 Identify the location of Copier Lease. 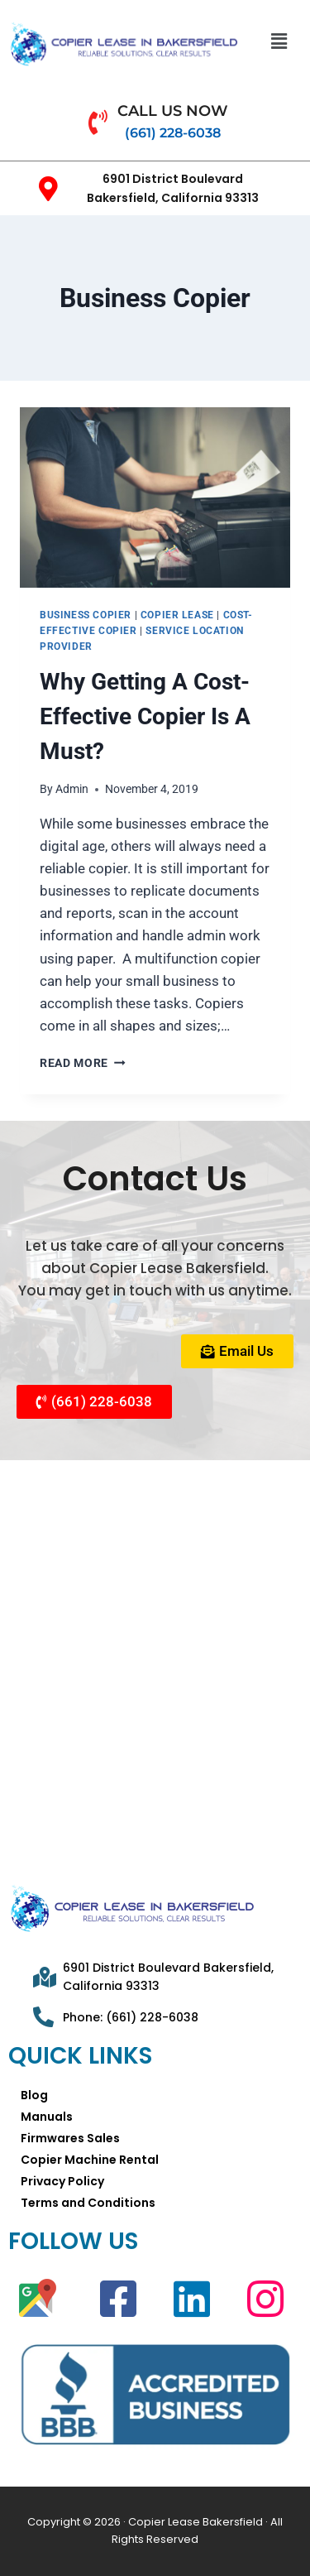
(177, 615).